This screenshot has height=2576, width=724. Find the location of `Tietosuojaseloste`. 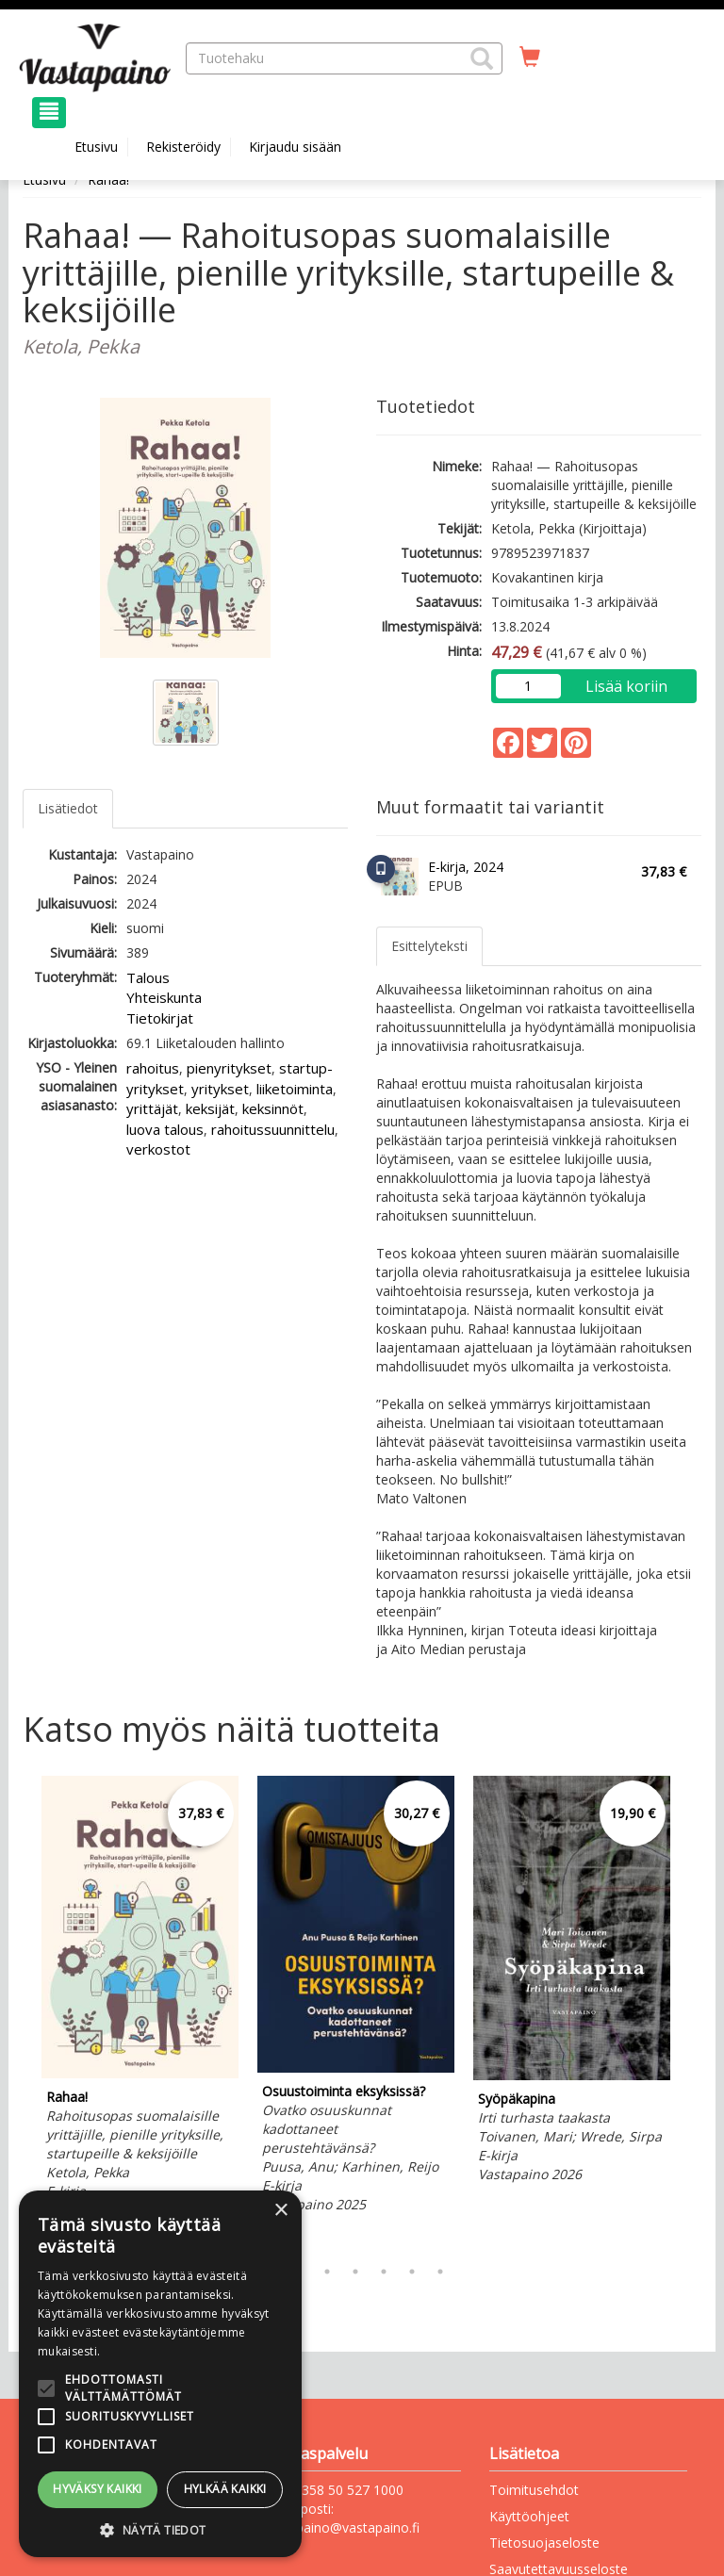

Tietosuojaseloste is located at coordinates (544, 2542).